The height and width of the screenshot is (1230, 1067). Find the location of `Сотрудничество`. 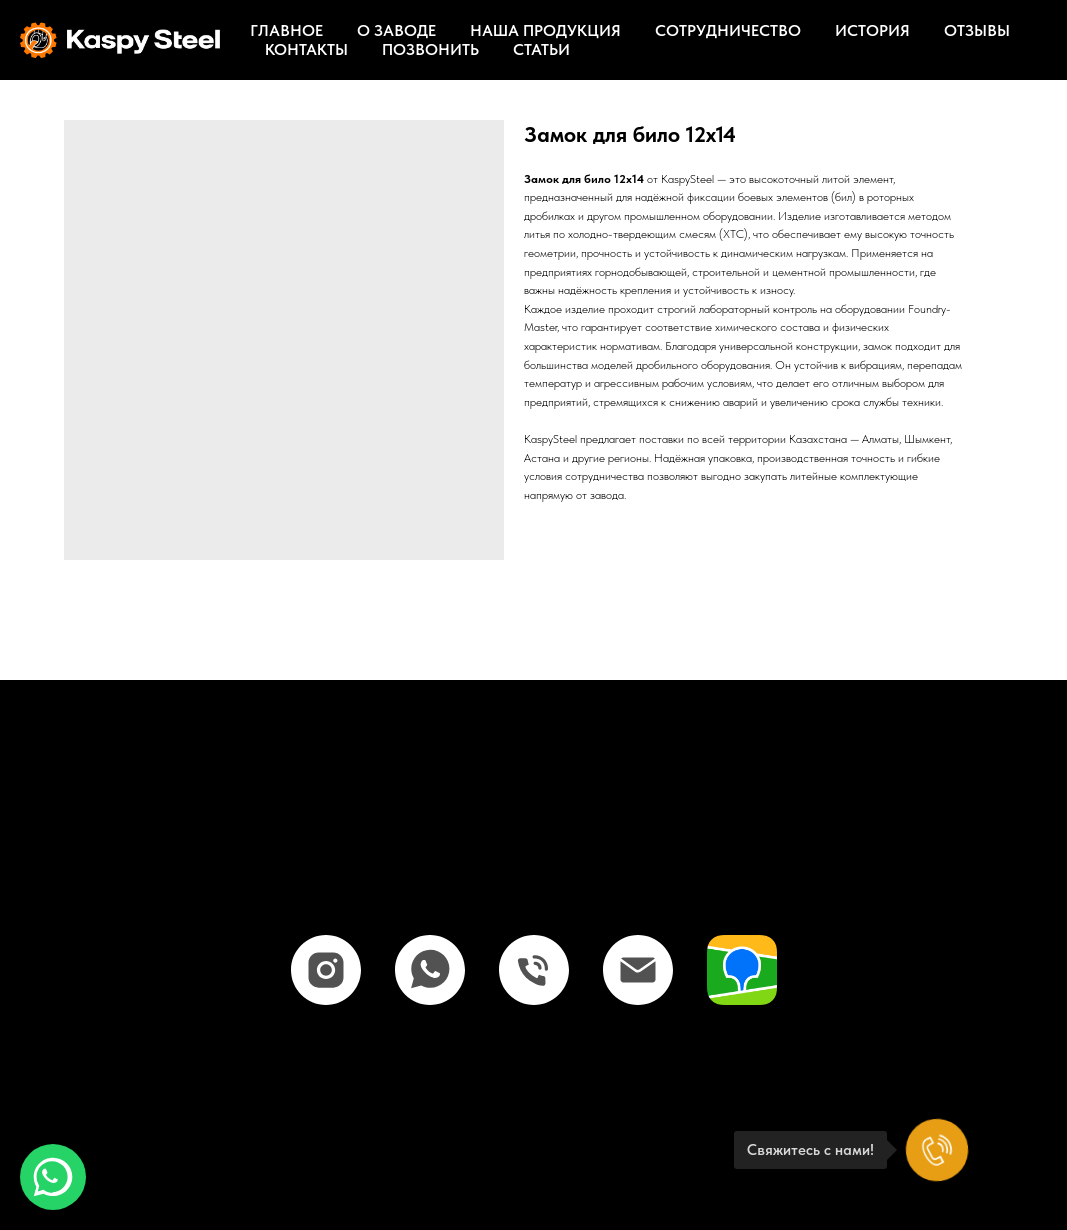

Сотрудничество is located at coordinates (728, 30).